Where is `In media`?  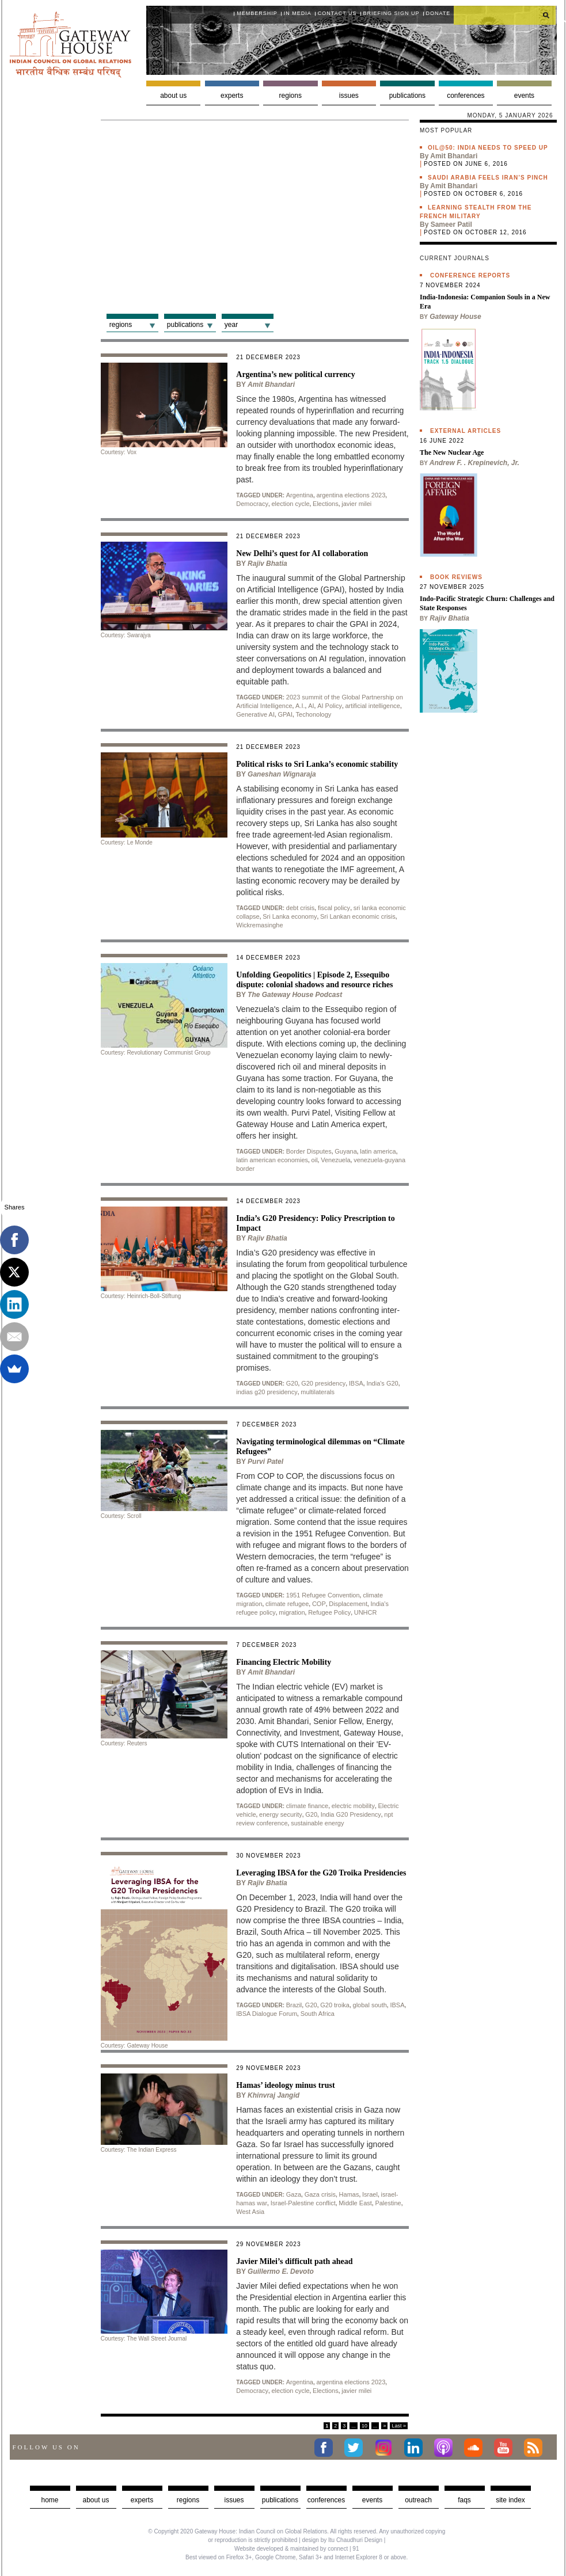
In media is located at coordinates (298, 13).